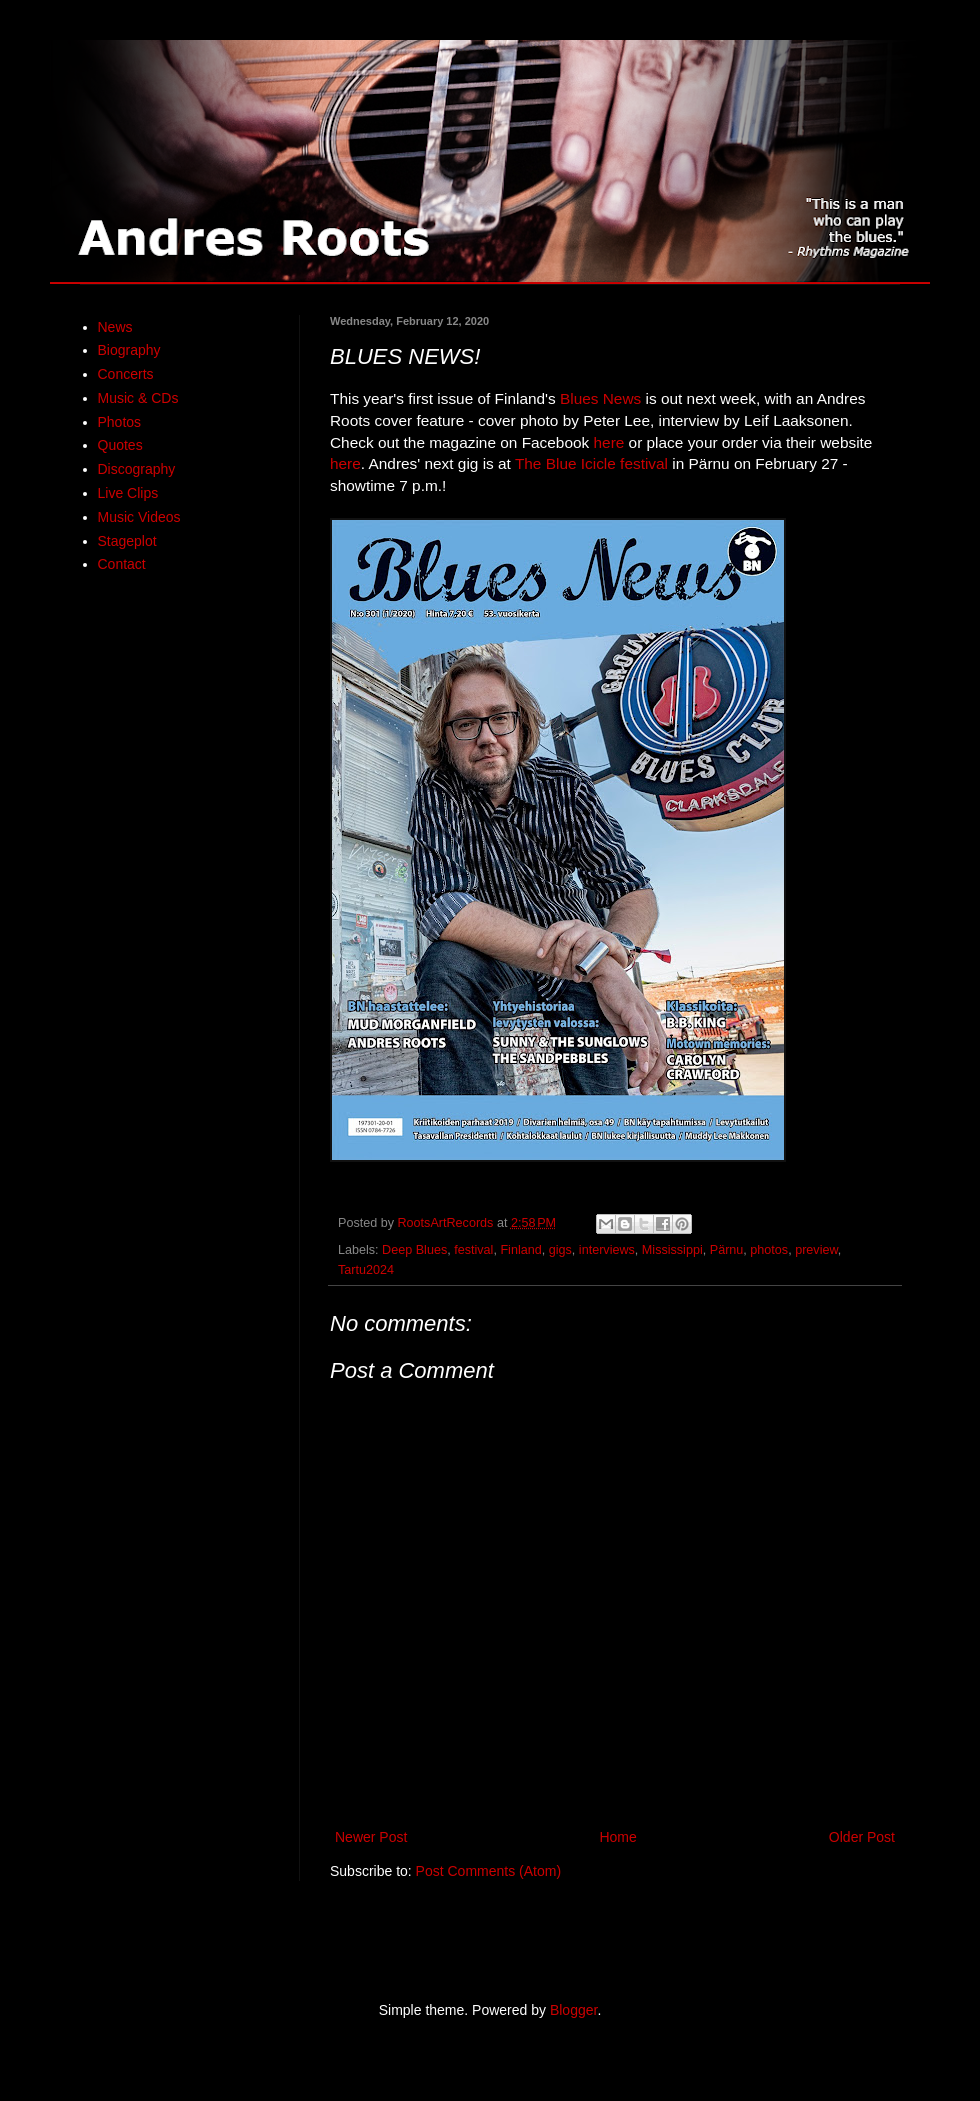  I want to click on Music Videos, so click(139, 517).